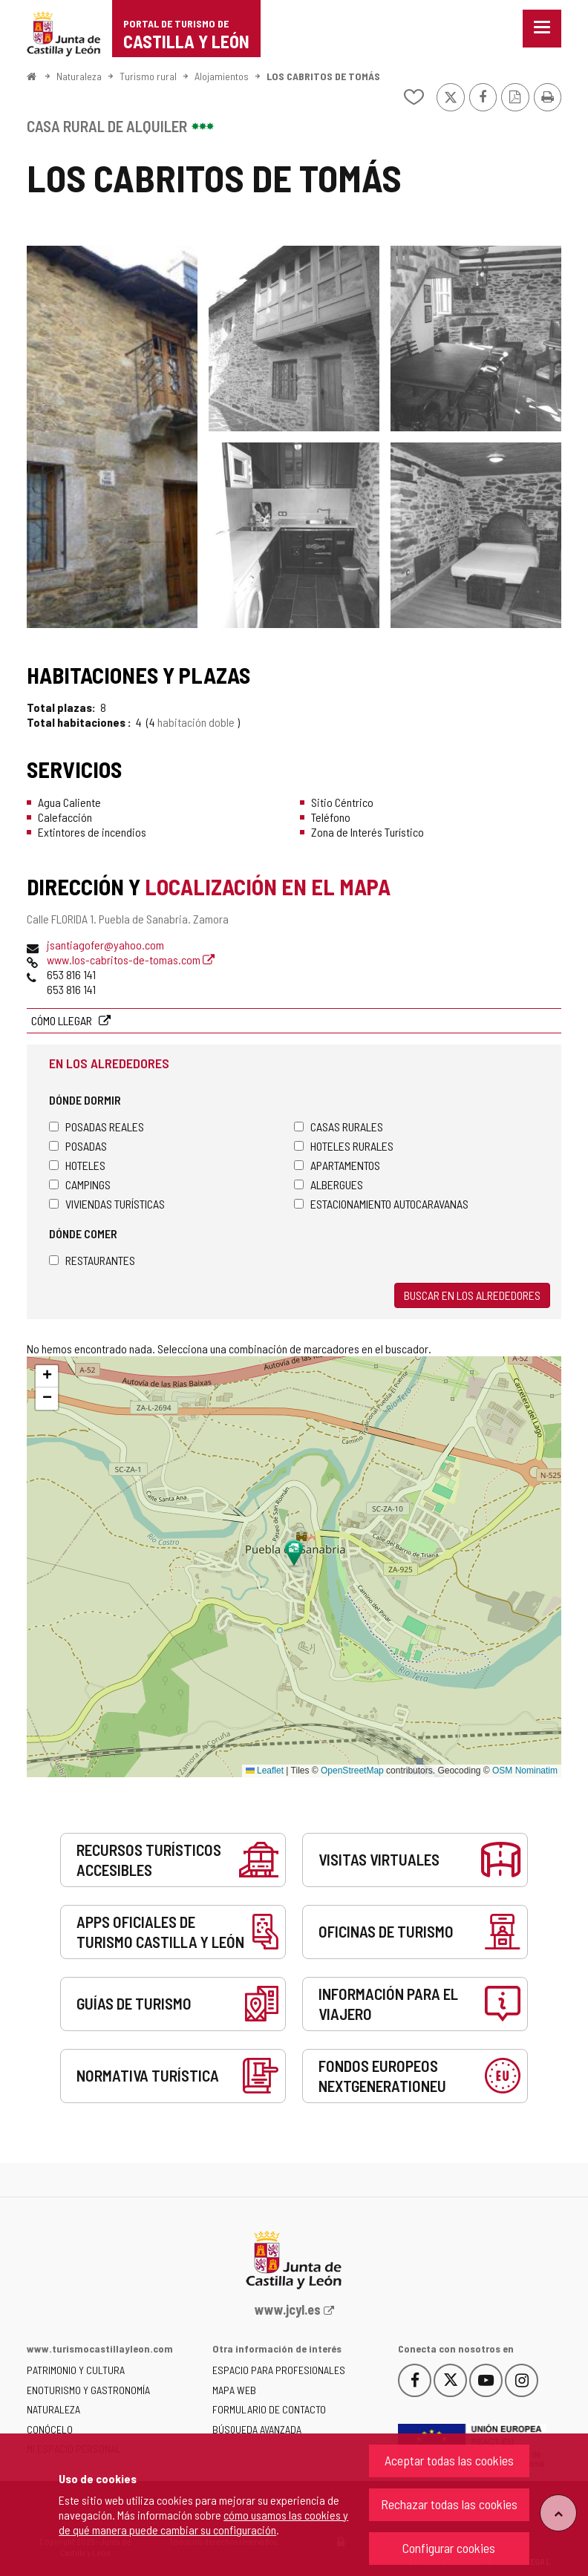  I want to click on Albergues, so click(328, 1184).